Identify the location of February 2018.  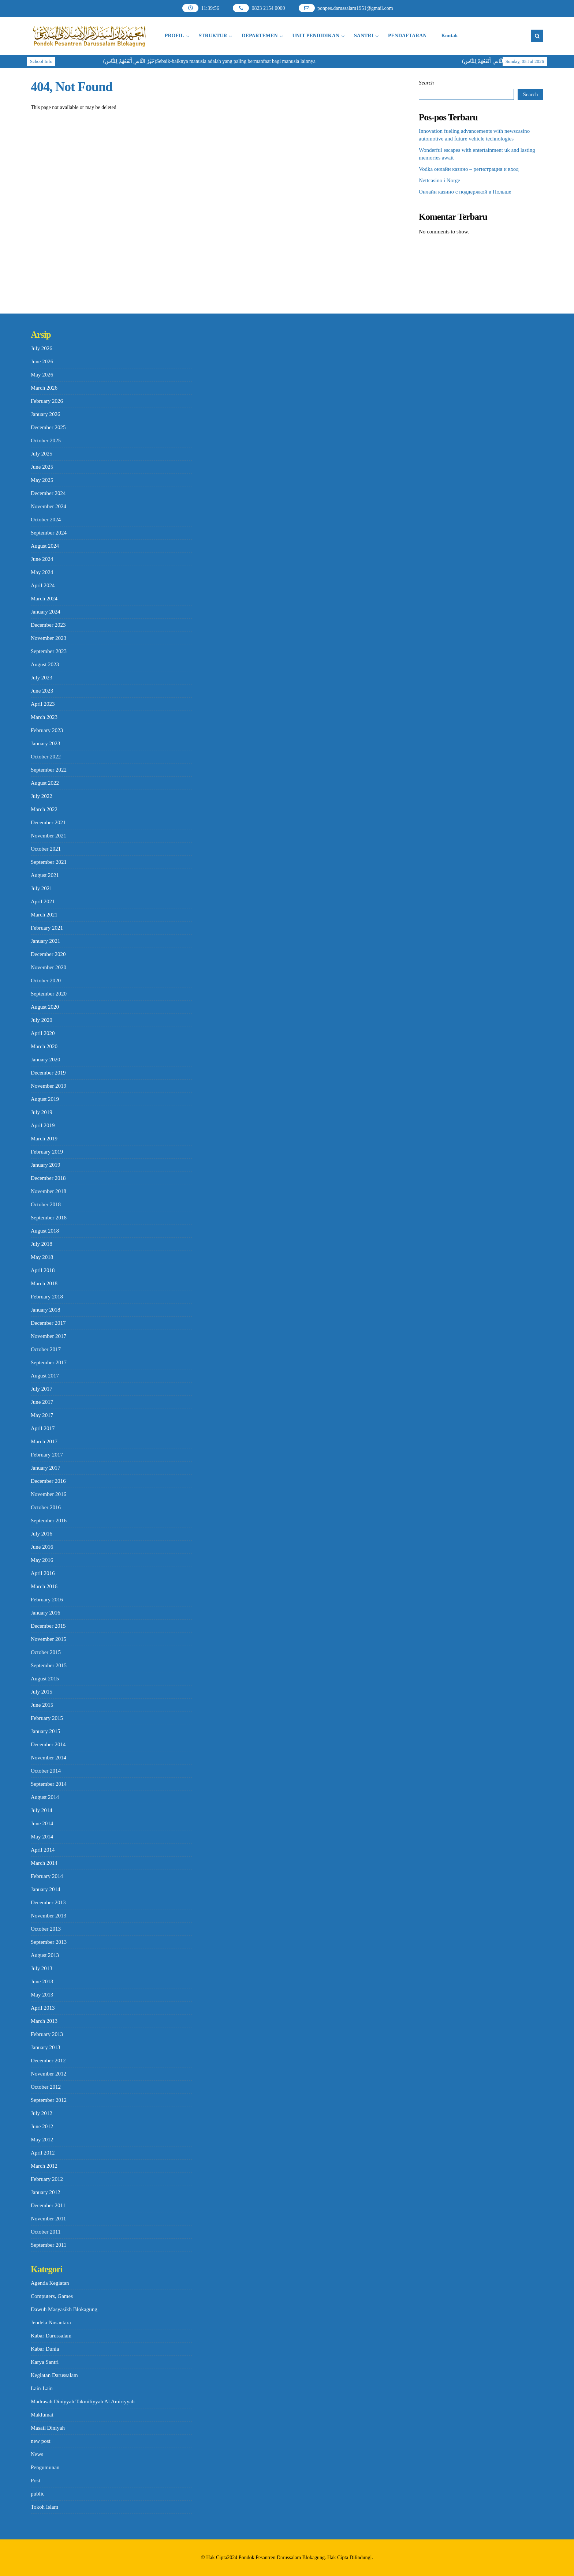
(47, 1297).